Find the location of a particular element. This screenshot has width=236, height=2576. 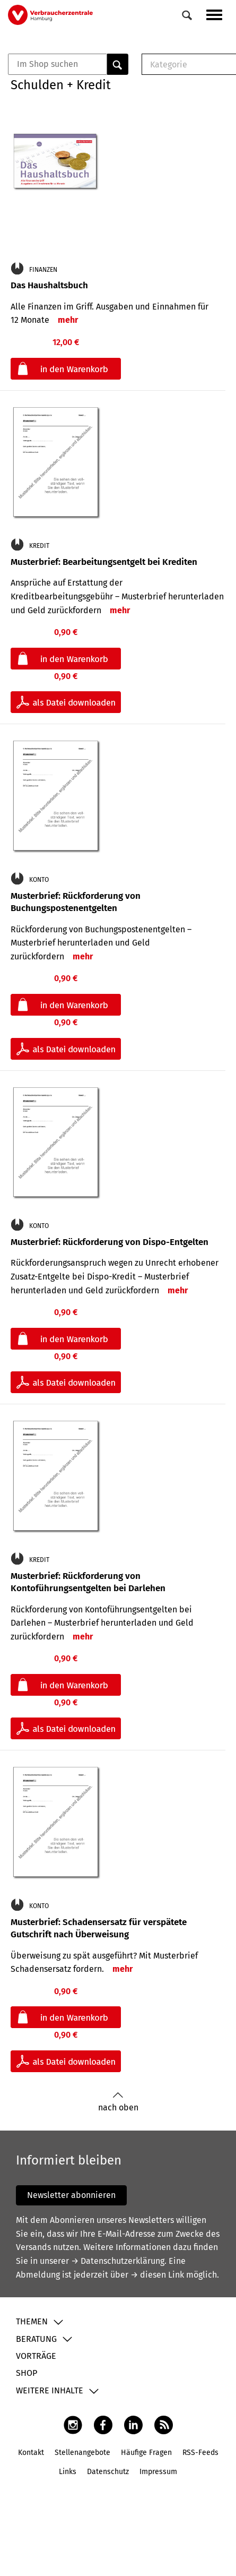

Newsletter abonnieren is located at coordinates (71, 2195).